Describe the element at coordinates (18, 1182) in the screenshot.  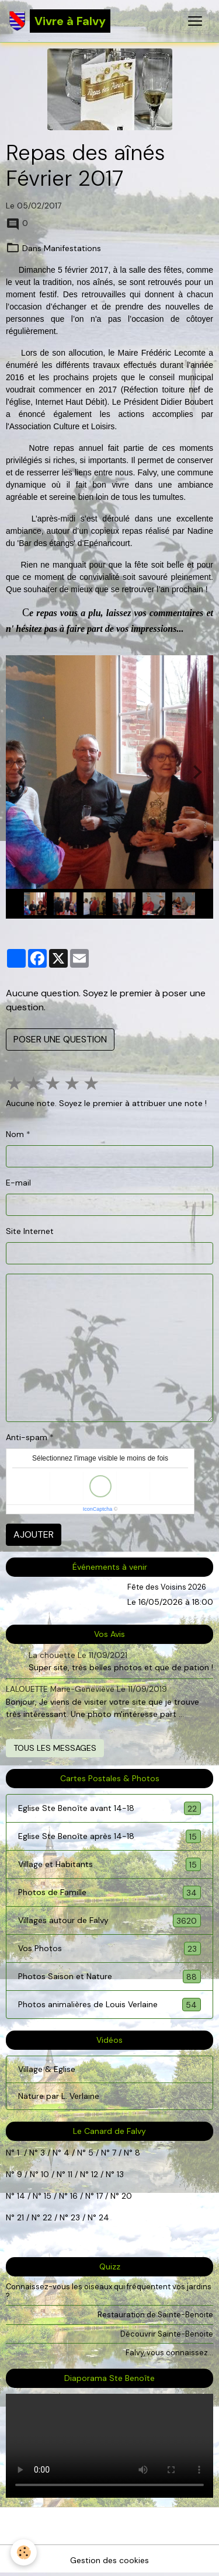
I see `E-mail` at that location.